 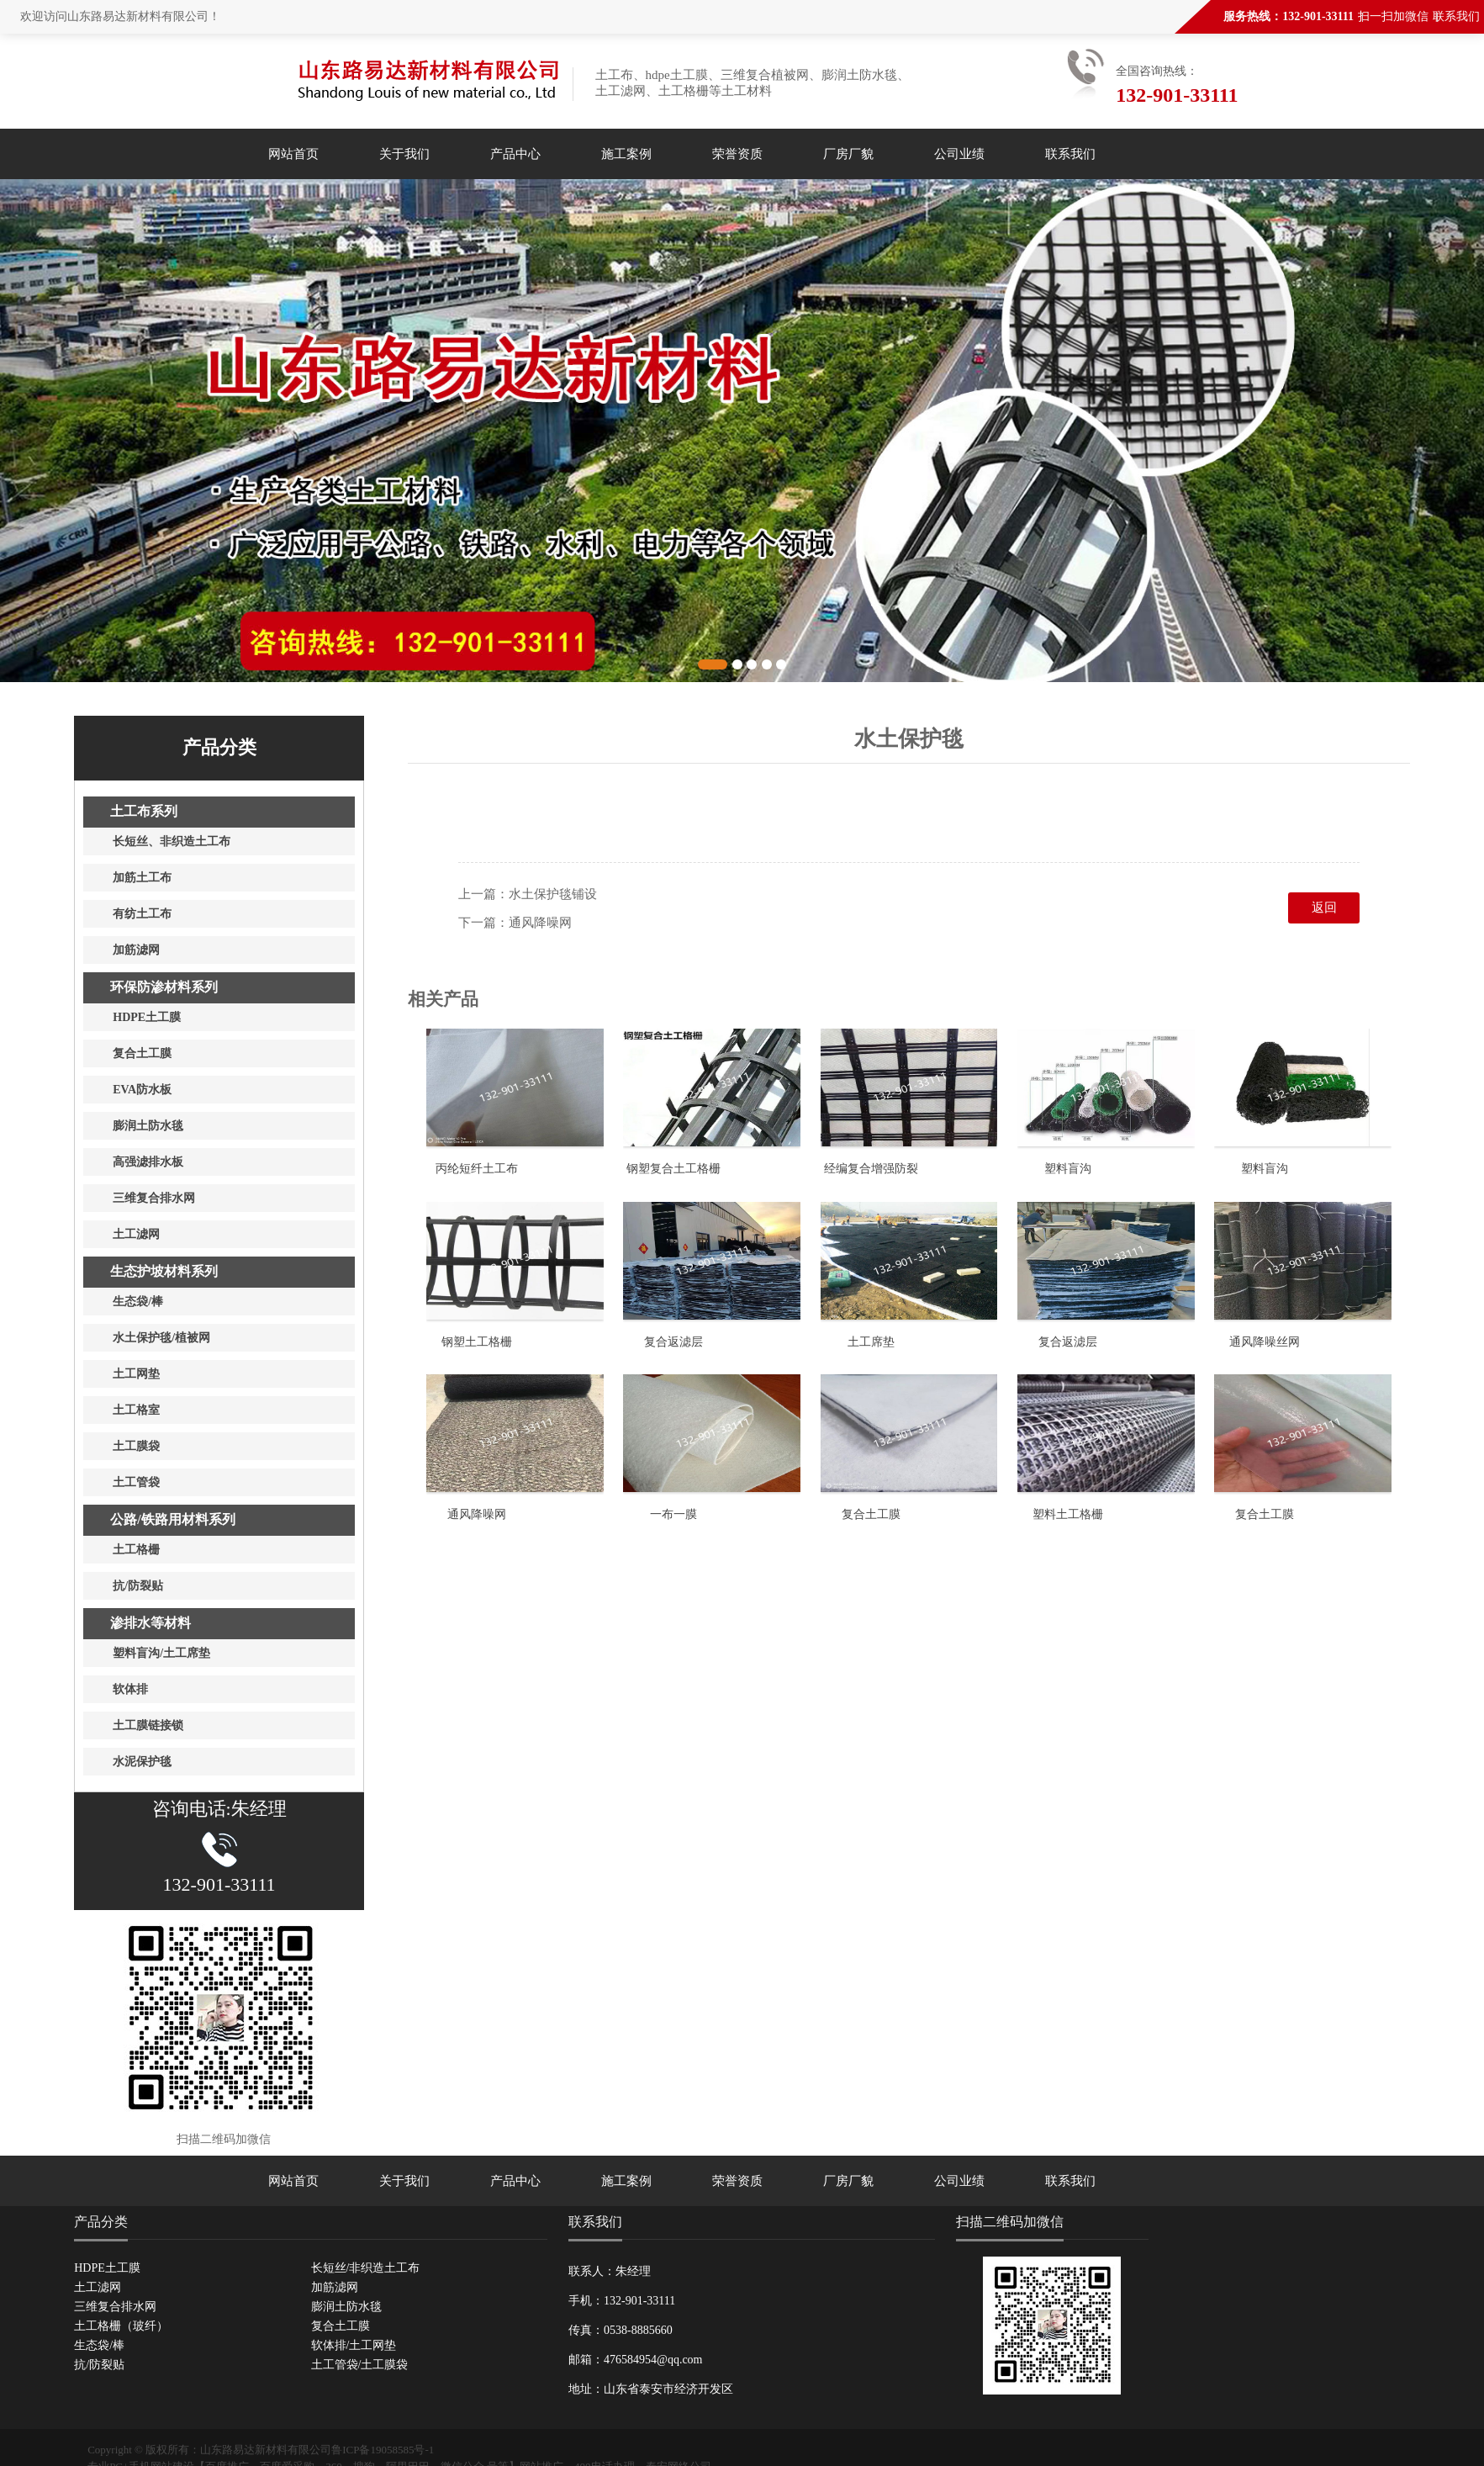 I want to click on 钢塑土工格栅, so click(x=476, y=1342).